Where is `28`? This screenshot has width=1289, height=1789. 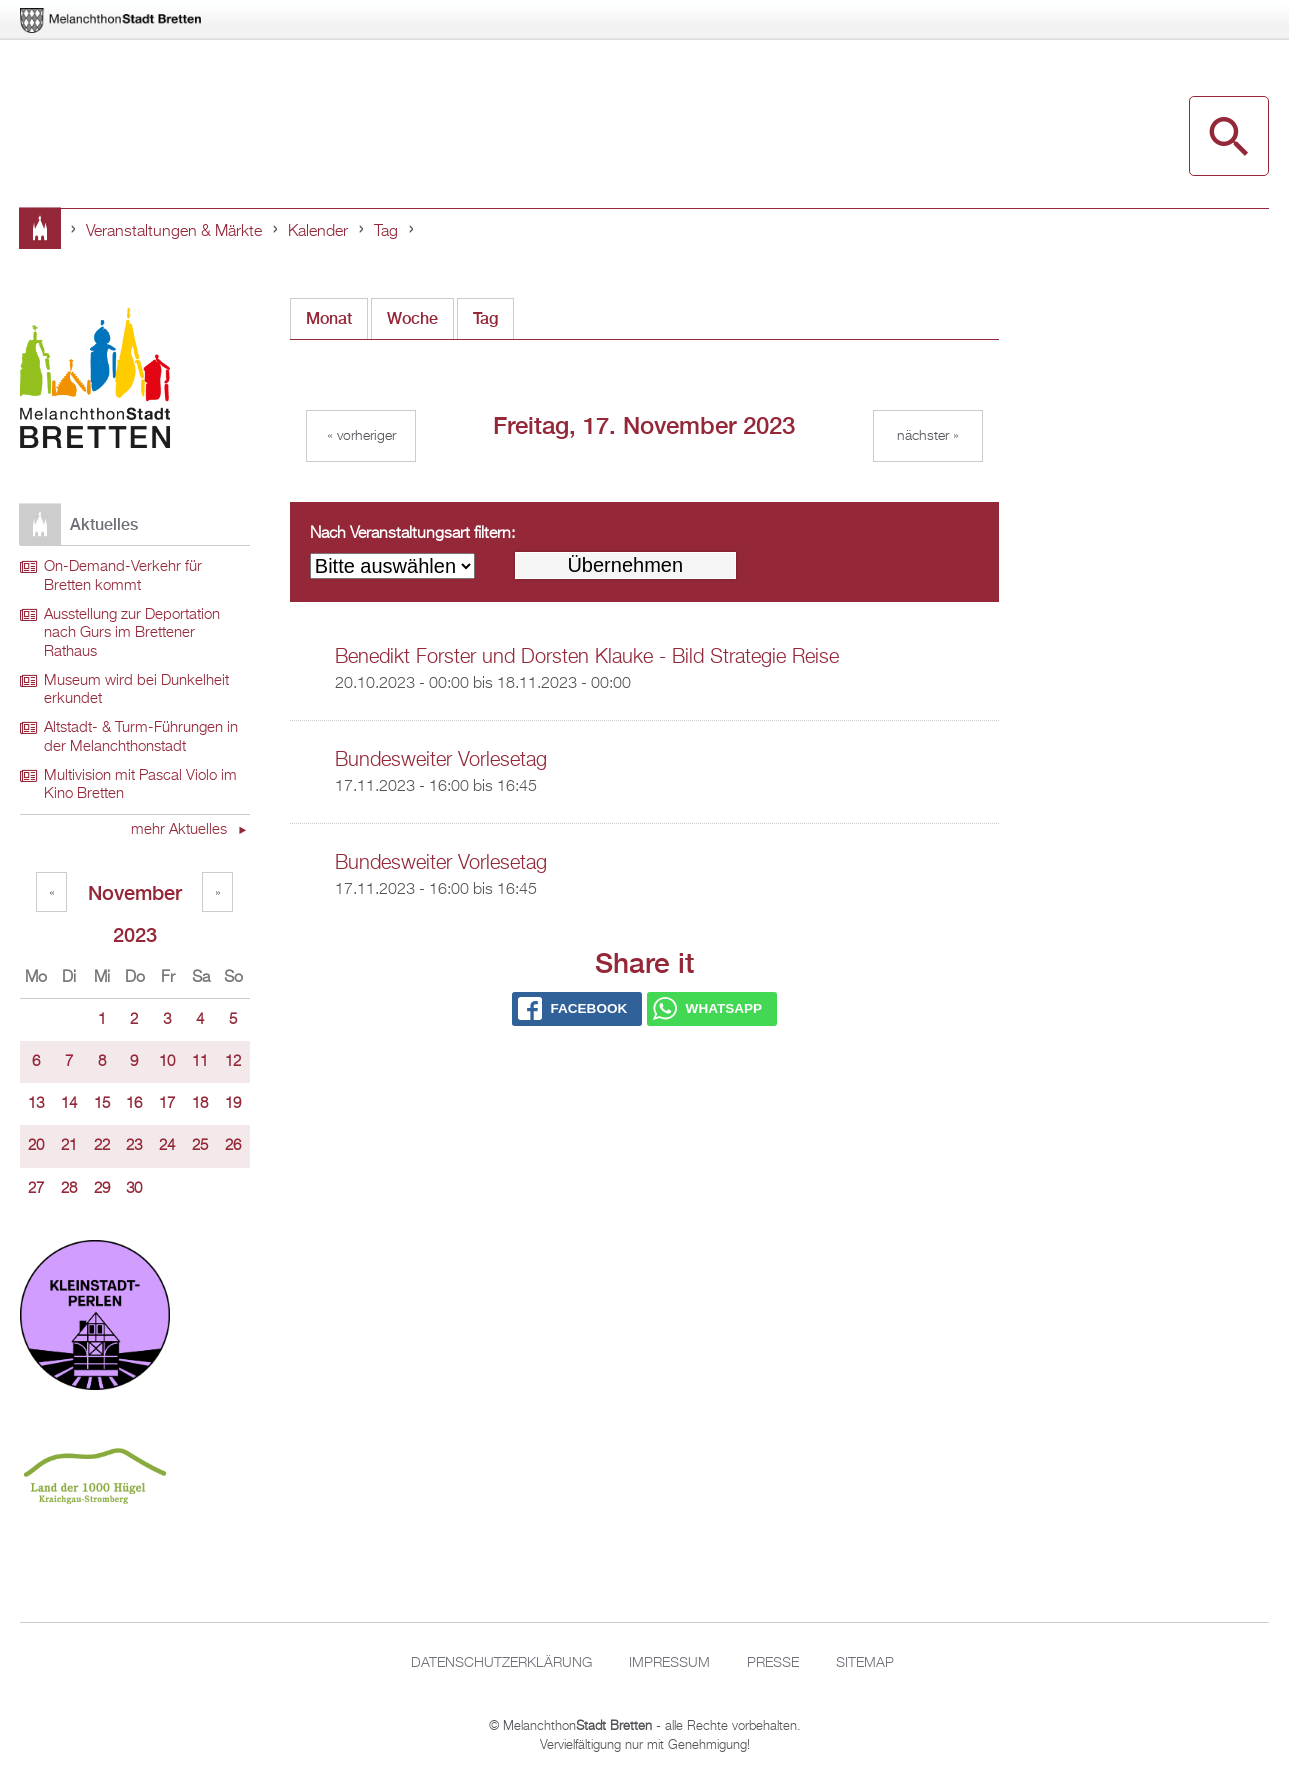
28 is located at coordinates (69, 1189).